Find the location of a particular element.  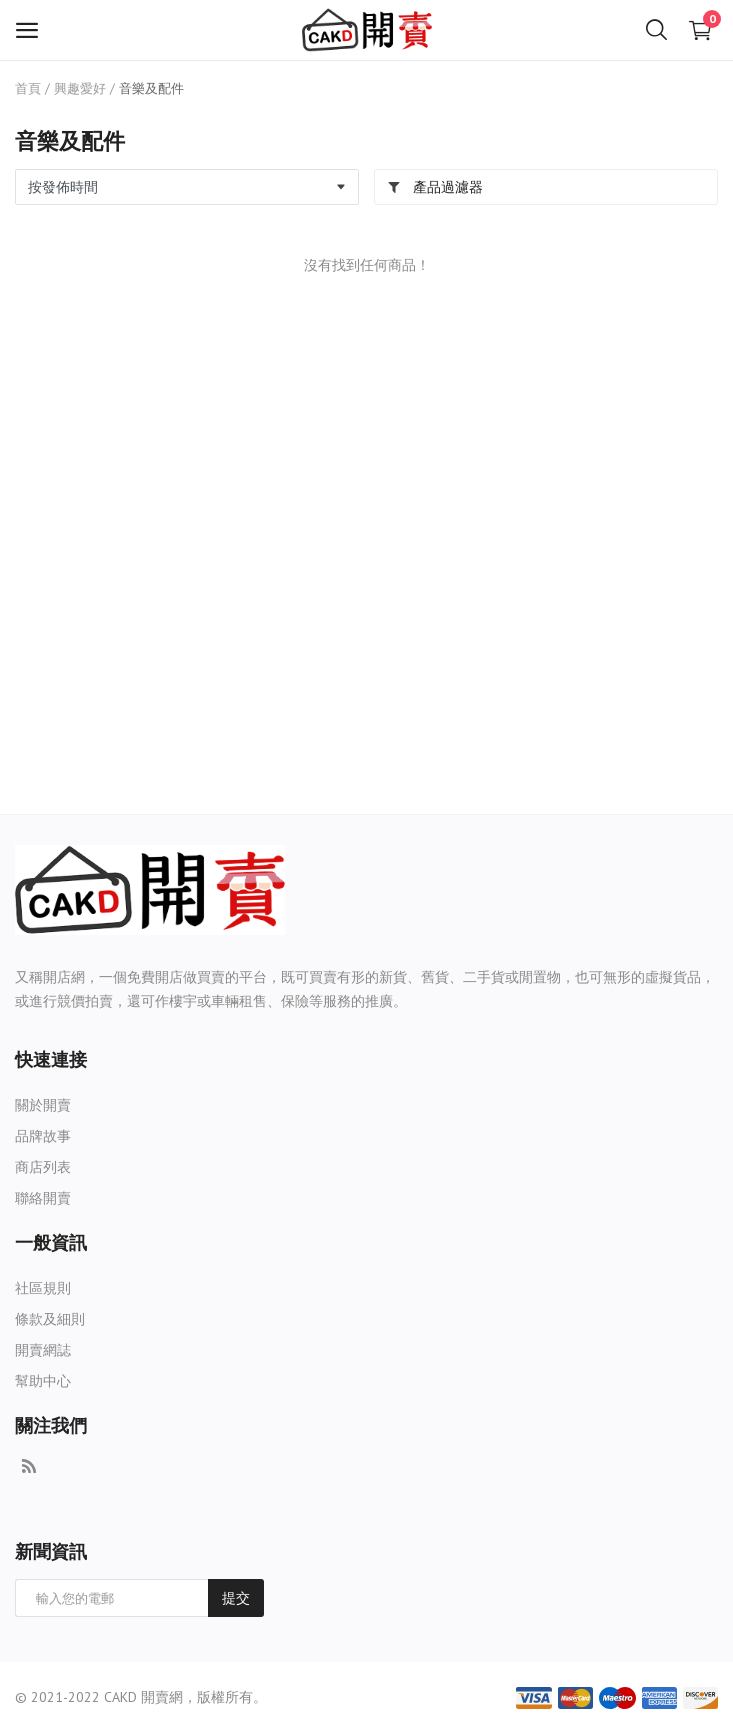

關於開賣 is located at coordinates (43, 1105).